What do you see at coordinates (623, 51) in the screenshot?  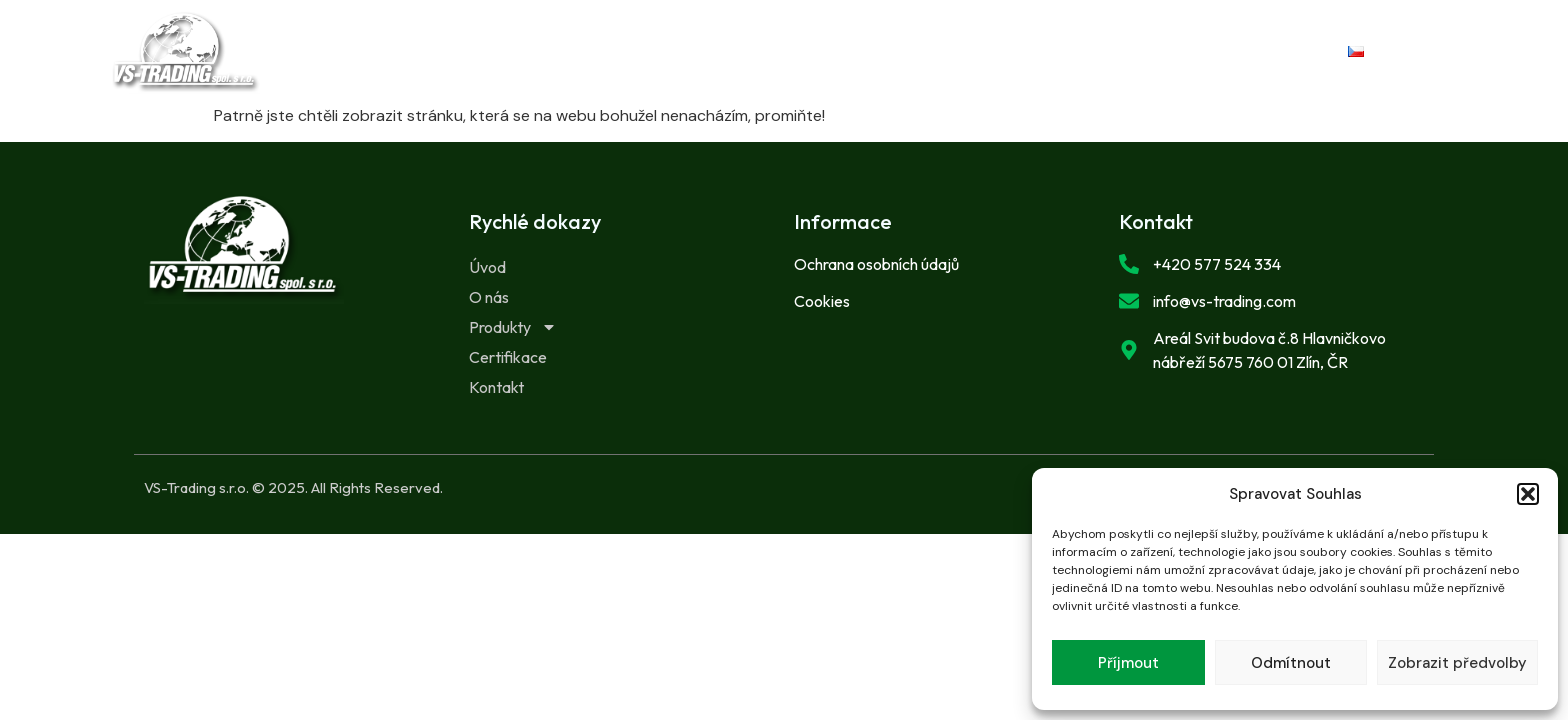 I see `O nás` at bounding box center [623, 51].